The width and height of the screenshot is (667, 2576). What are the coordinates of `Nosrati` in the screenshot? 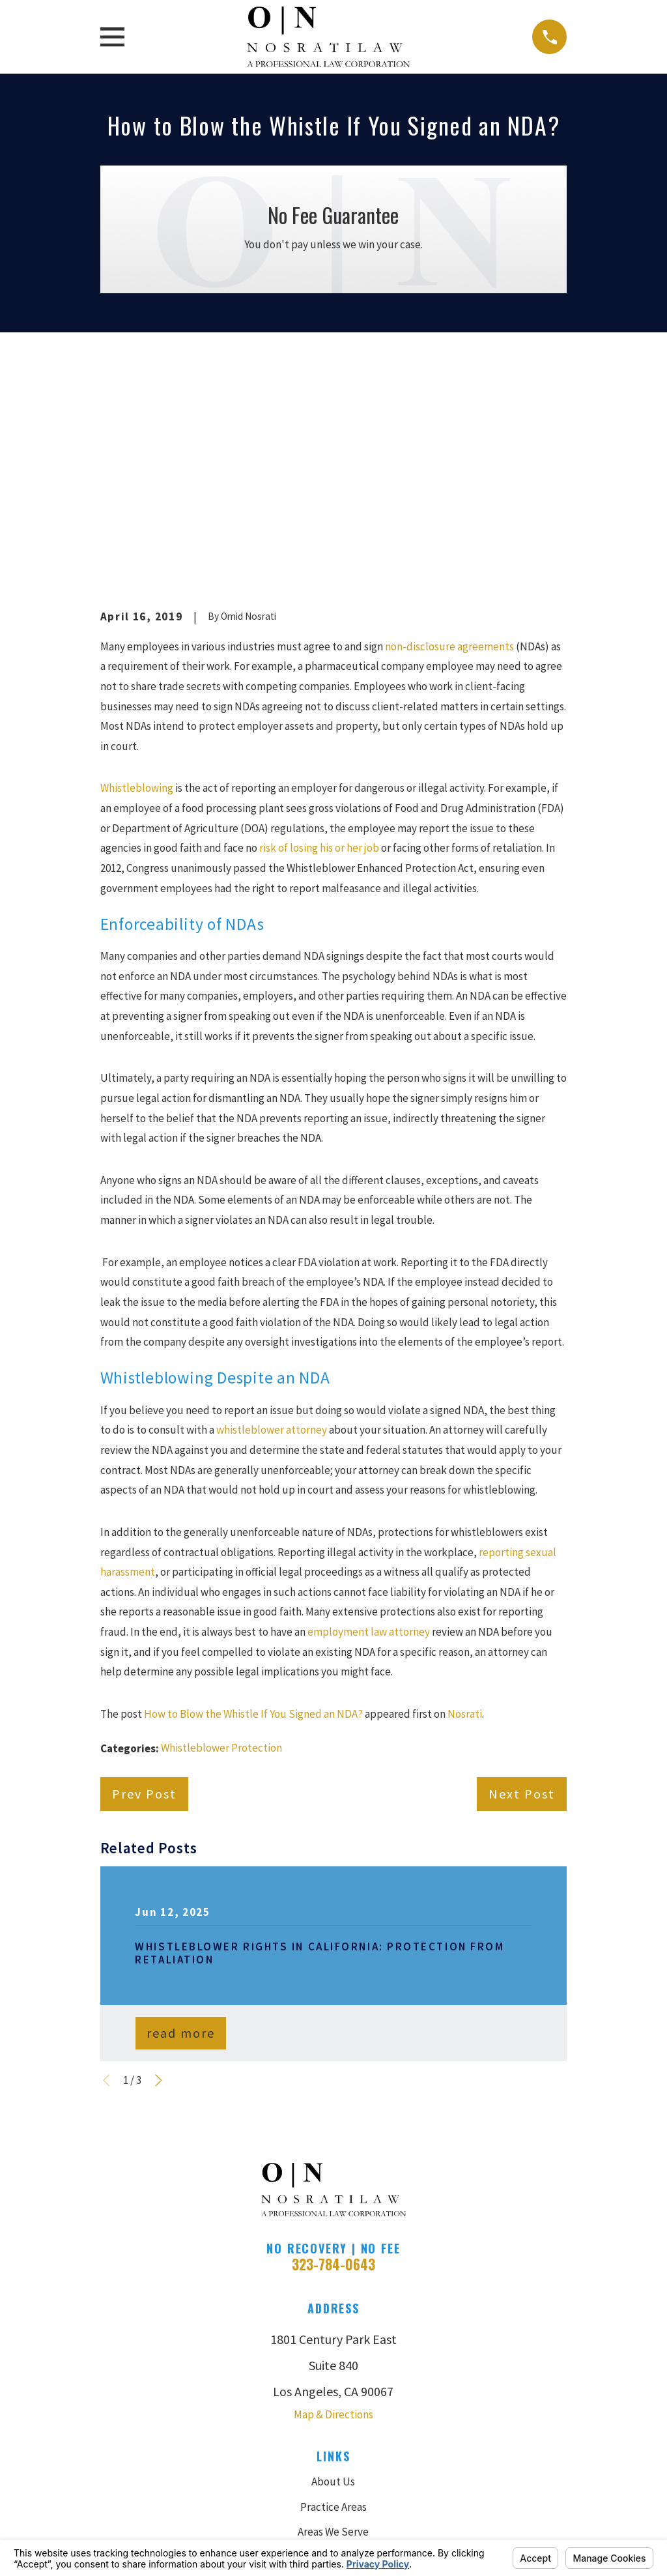 It's located at (464, 1492).